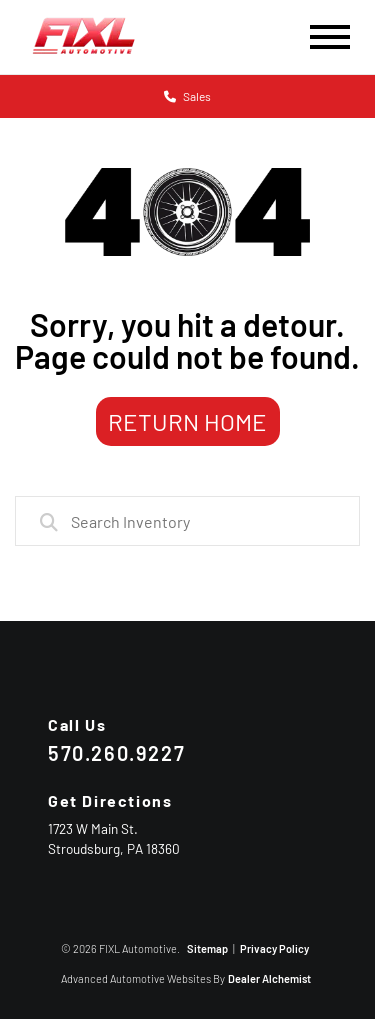 The width and height of the screenshot is (375, 1019). I want to click on Return Home, so click(187, 421).